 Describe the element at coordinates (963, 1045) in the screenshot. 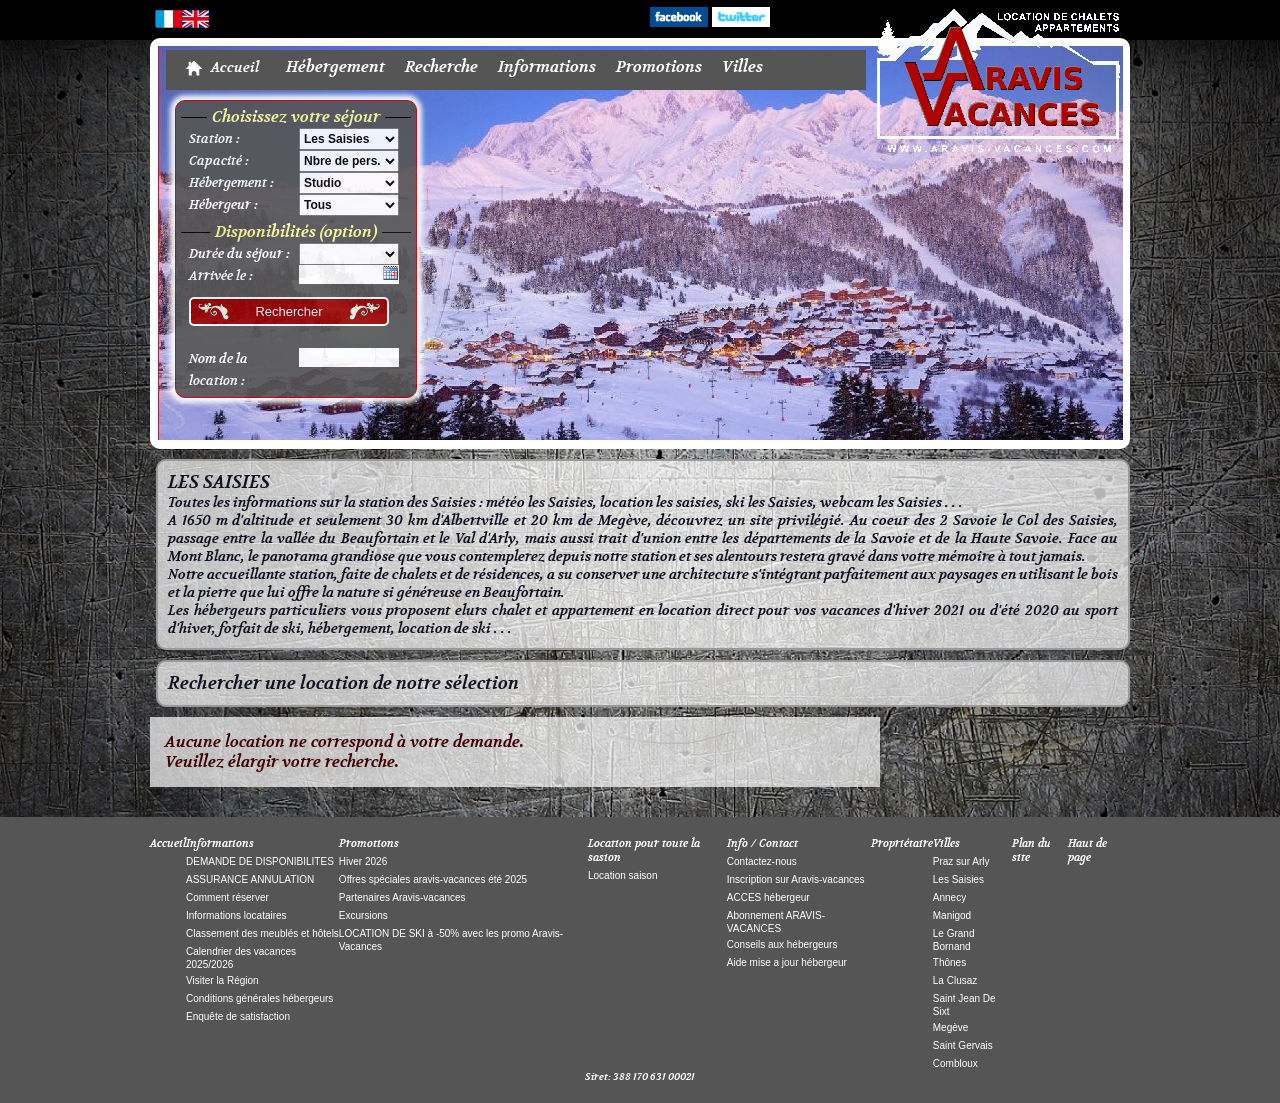

I see `Saint Gervais` at that location.